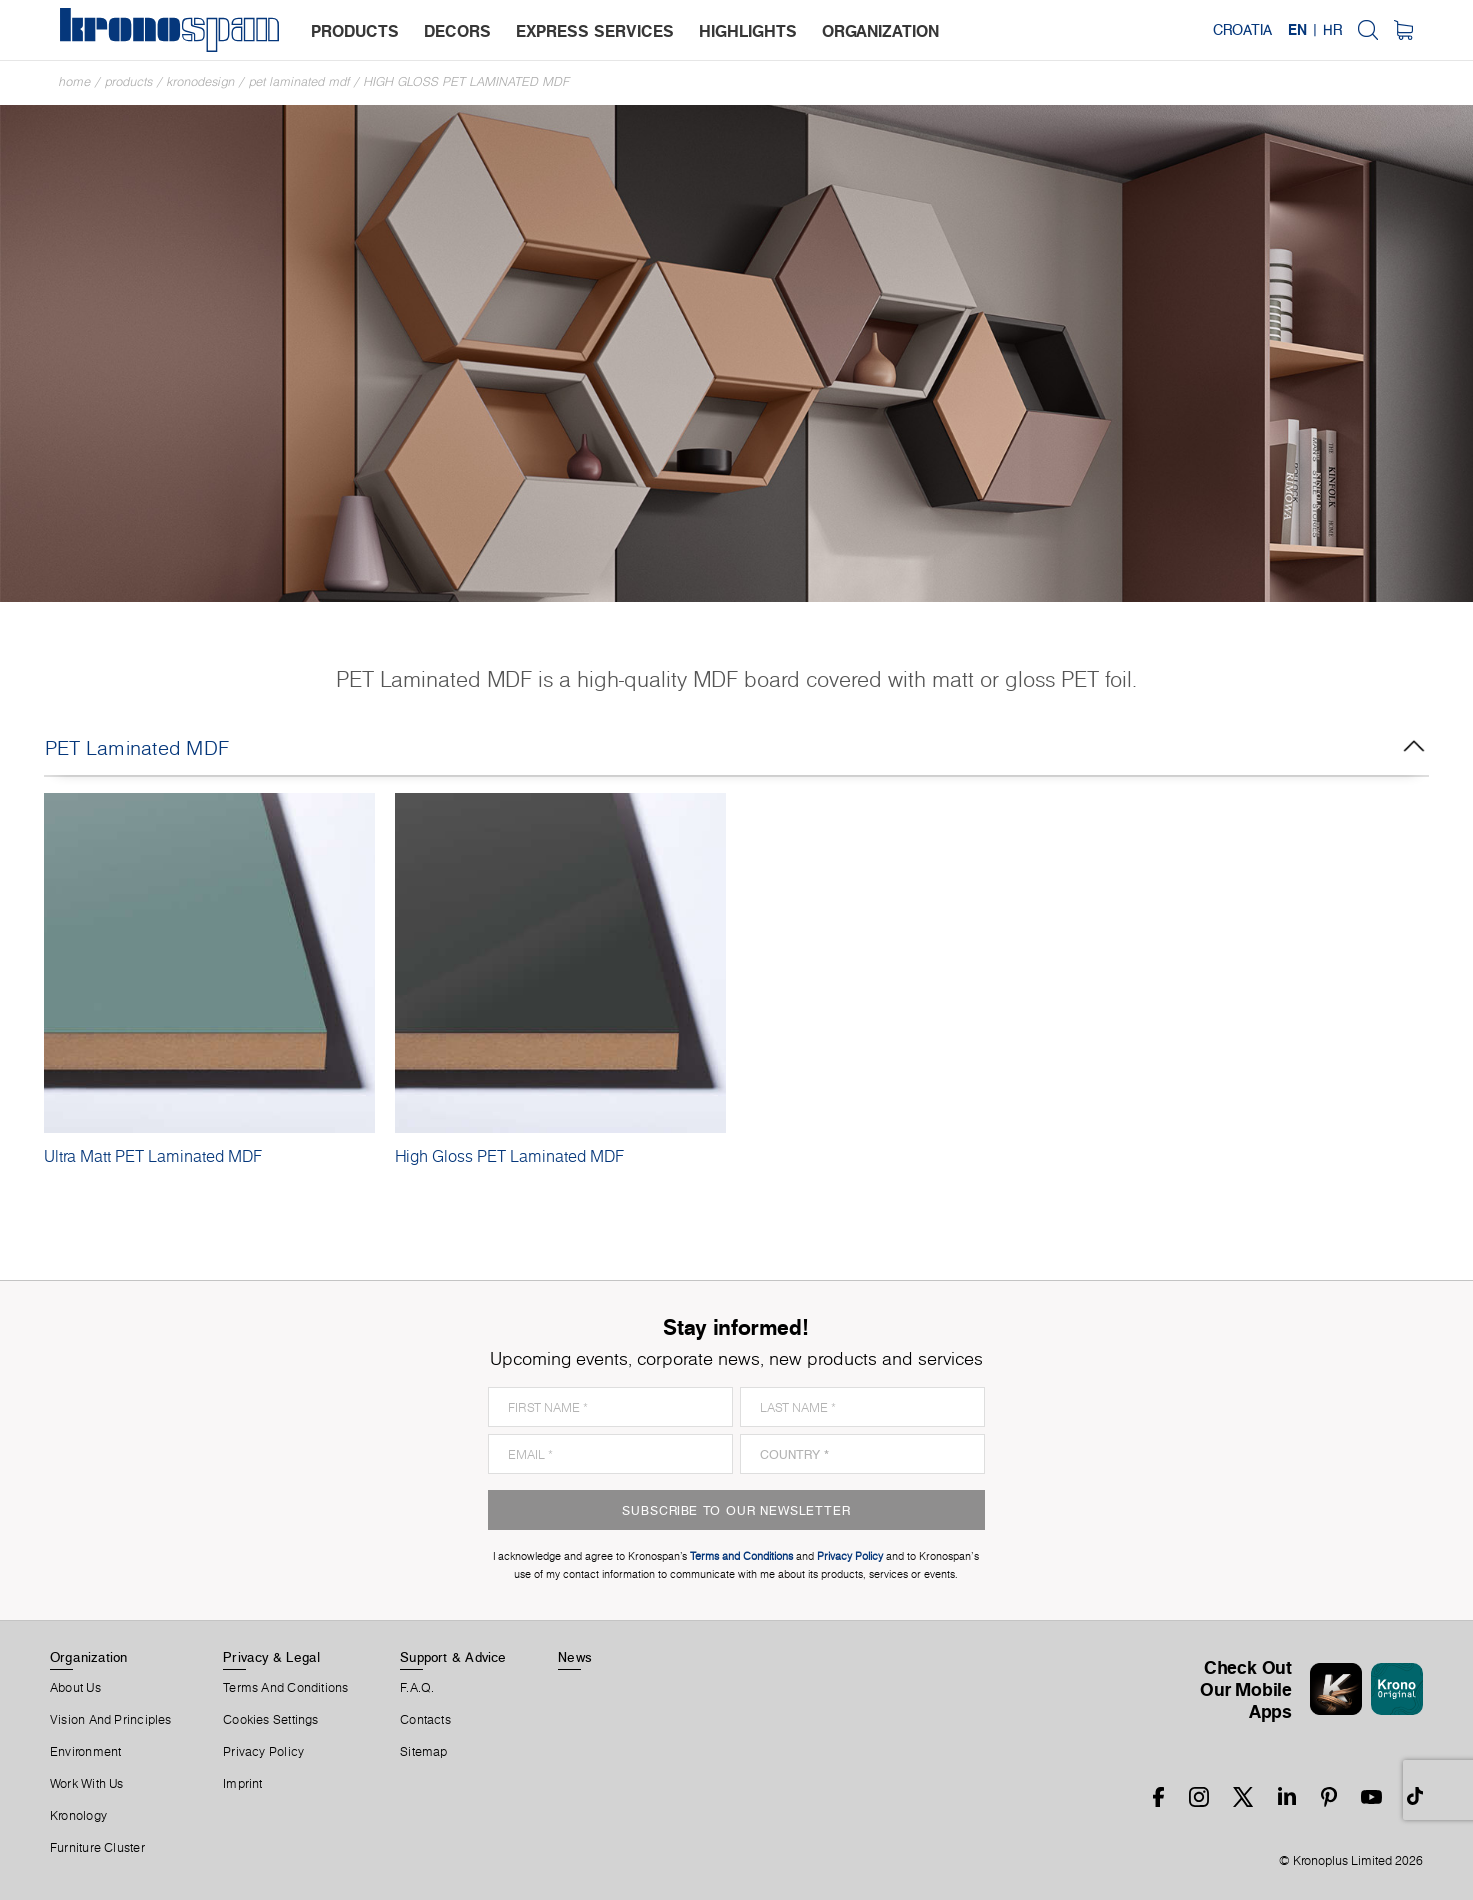  Describe the element at coordinates (424, 1752) in the screenshot. I see `Sitemap` at that location.